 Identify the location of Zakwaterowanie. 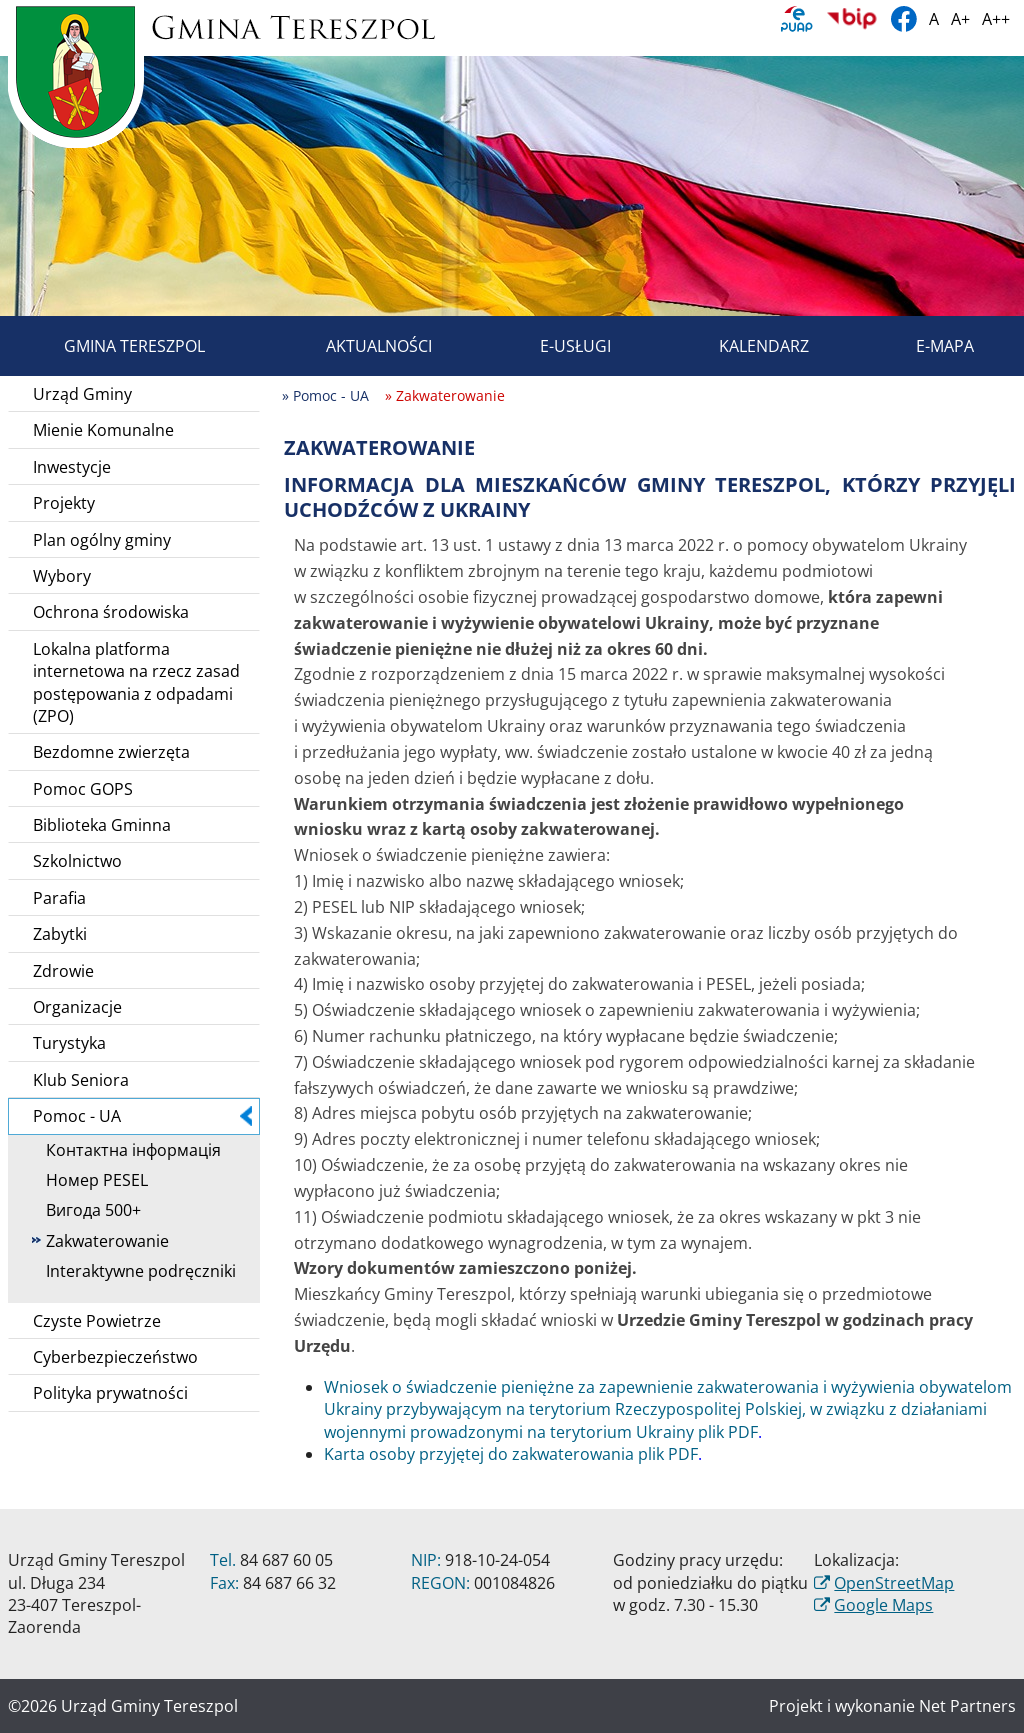
(100, 1241).